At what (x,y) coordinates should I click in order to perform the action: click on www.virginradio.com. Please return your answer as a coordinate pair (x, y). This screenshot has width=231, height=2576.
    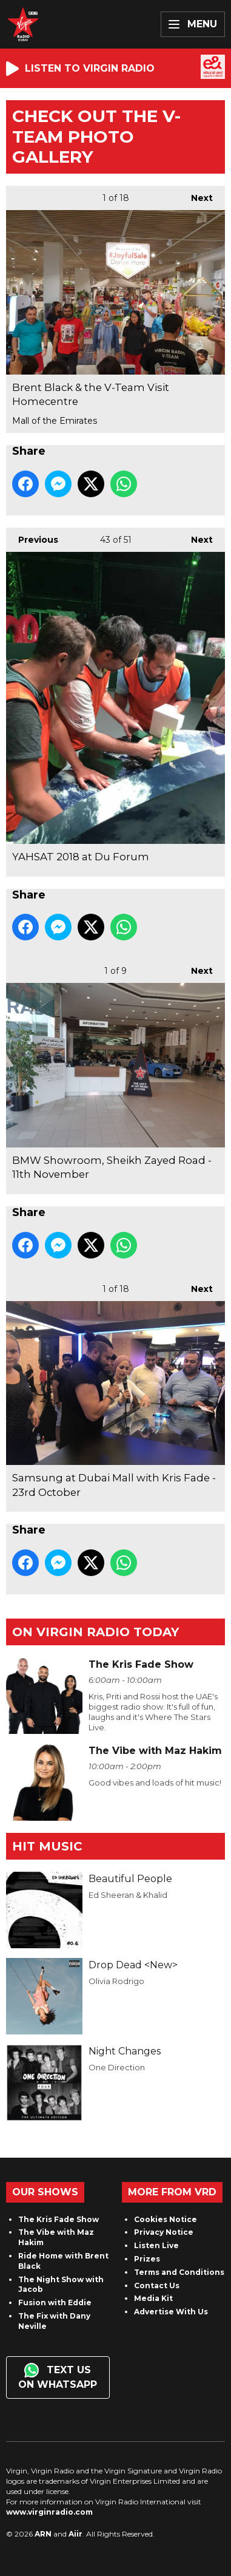
    Looking at the image, I should click on (49, 2512).